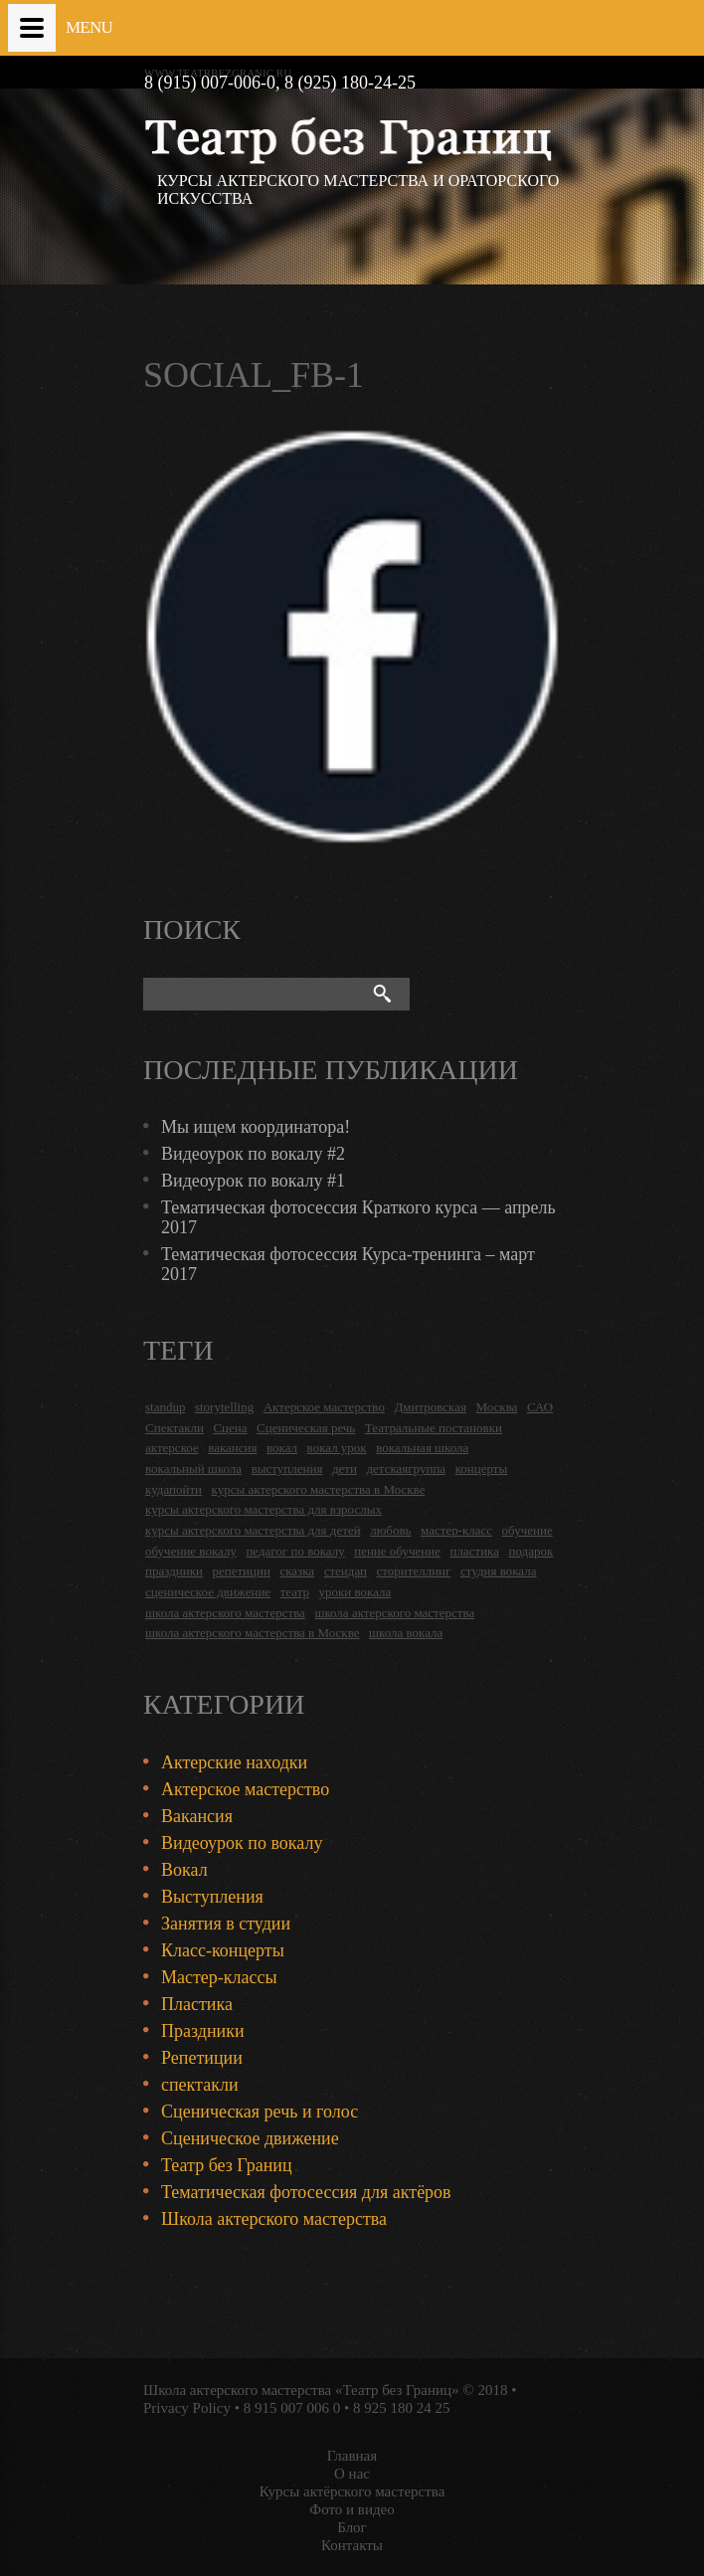  Describe the element at coordinates (319, 1489) in the screenshot. I see `курсы актерского мастерства в Москве [курсы актерского мастерства в Москве (21 items)]` at that location.